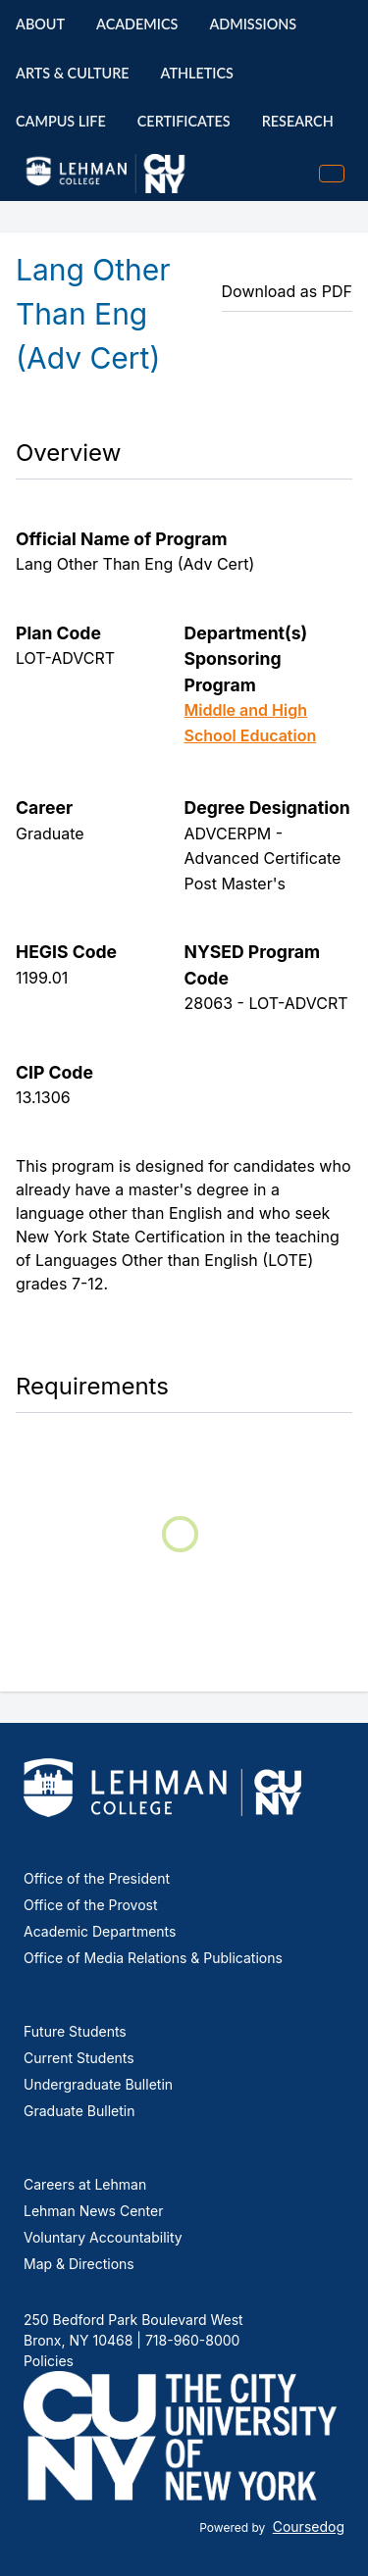  Describe the element at coordinates (75, 2031) in the screenshot. I see `Future Students` at that location.